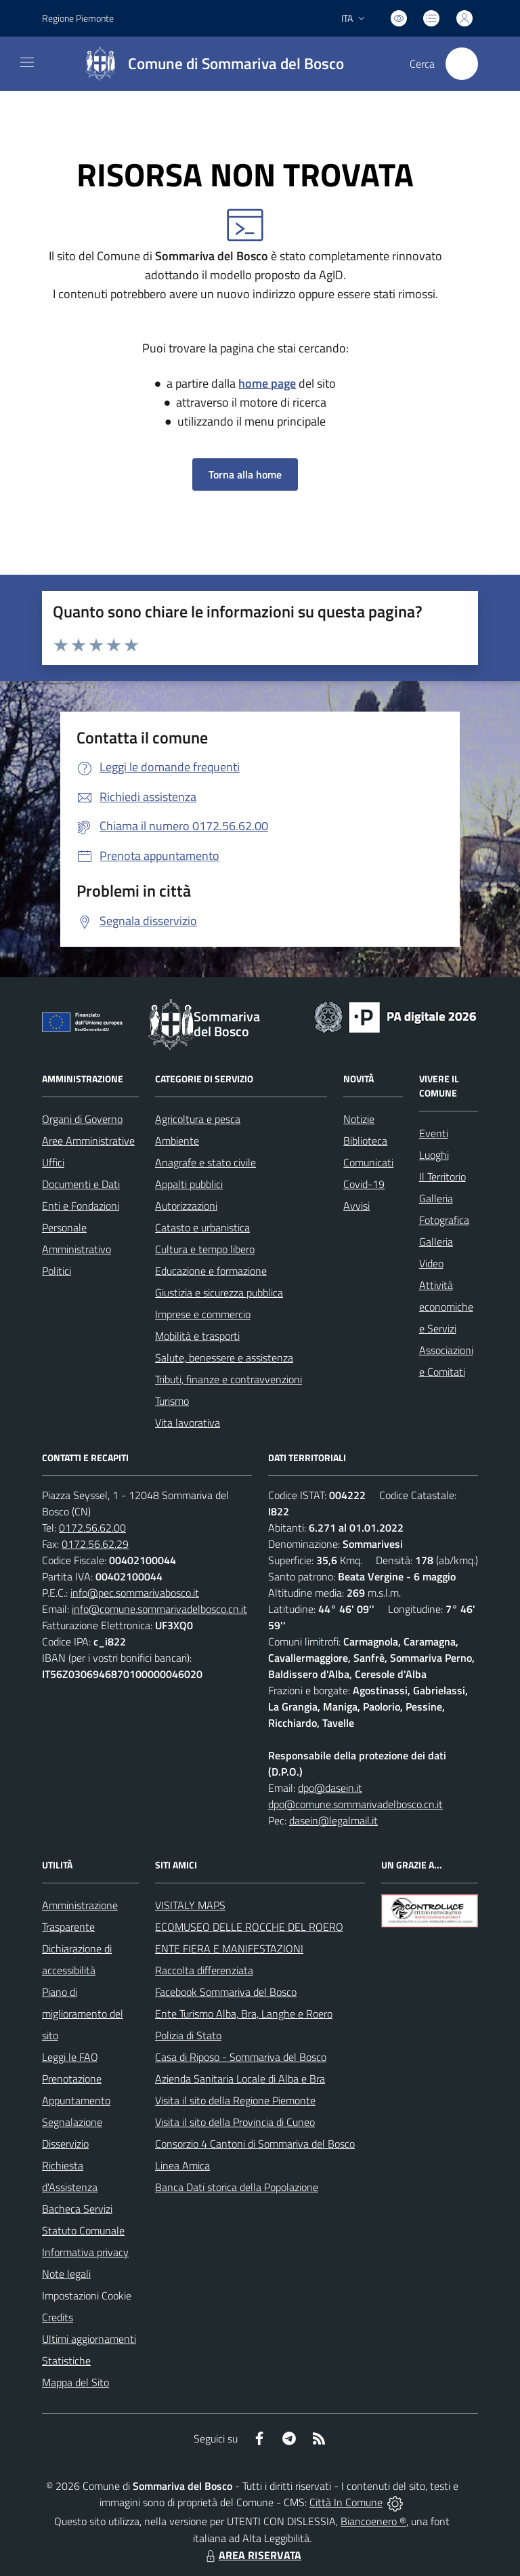  I want to click on Statistiche, so click(66, 2360).